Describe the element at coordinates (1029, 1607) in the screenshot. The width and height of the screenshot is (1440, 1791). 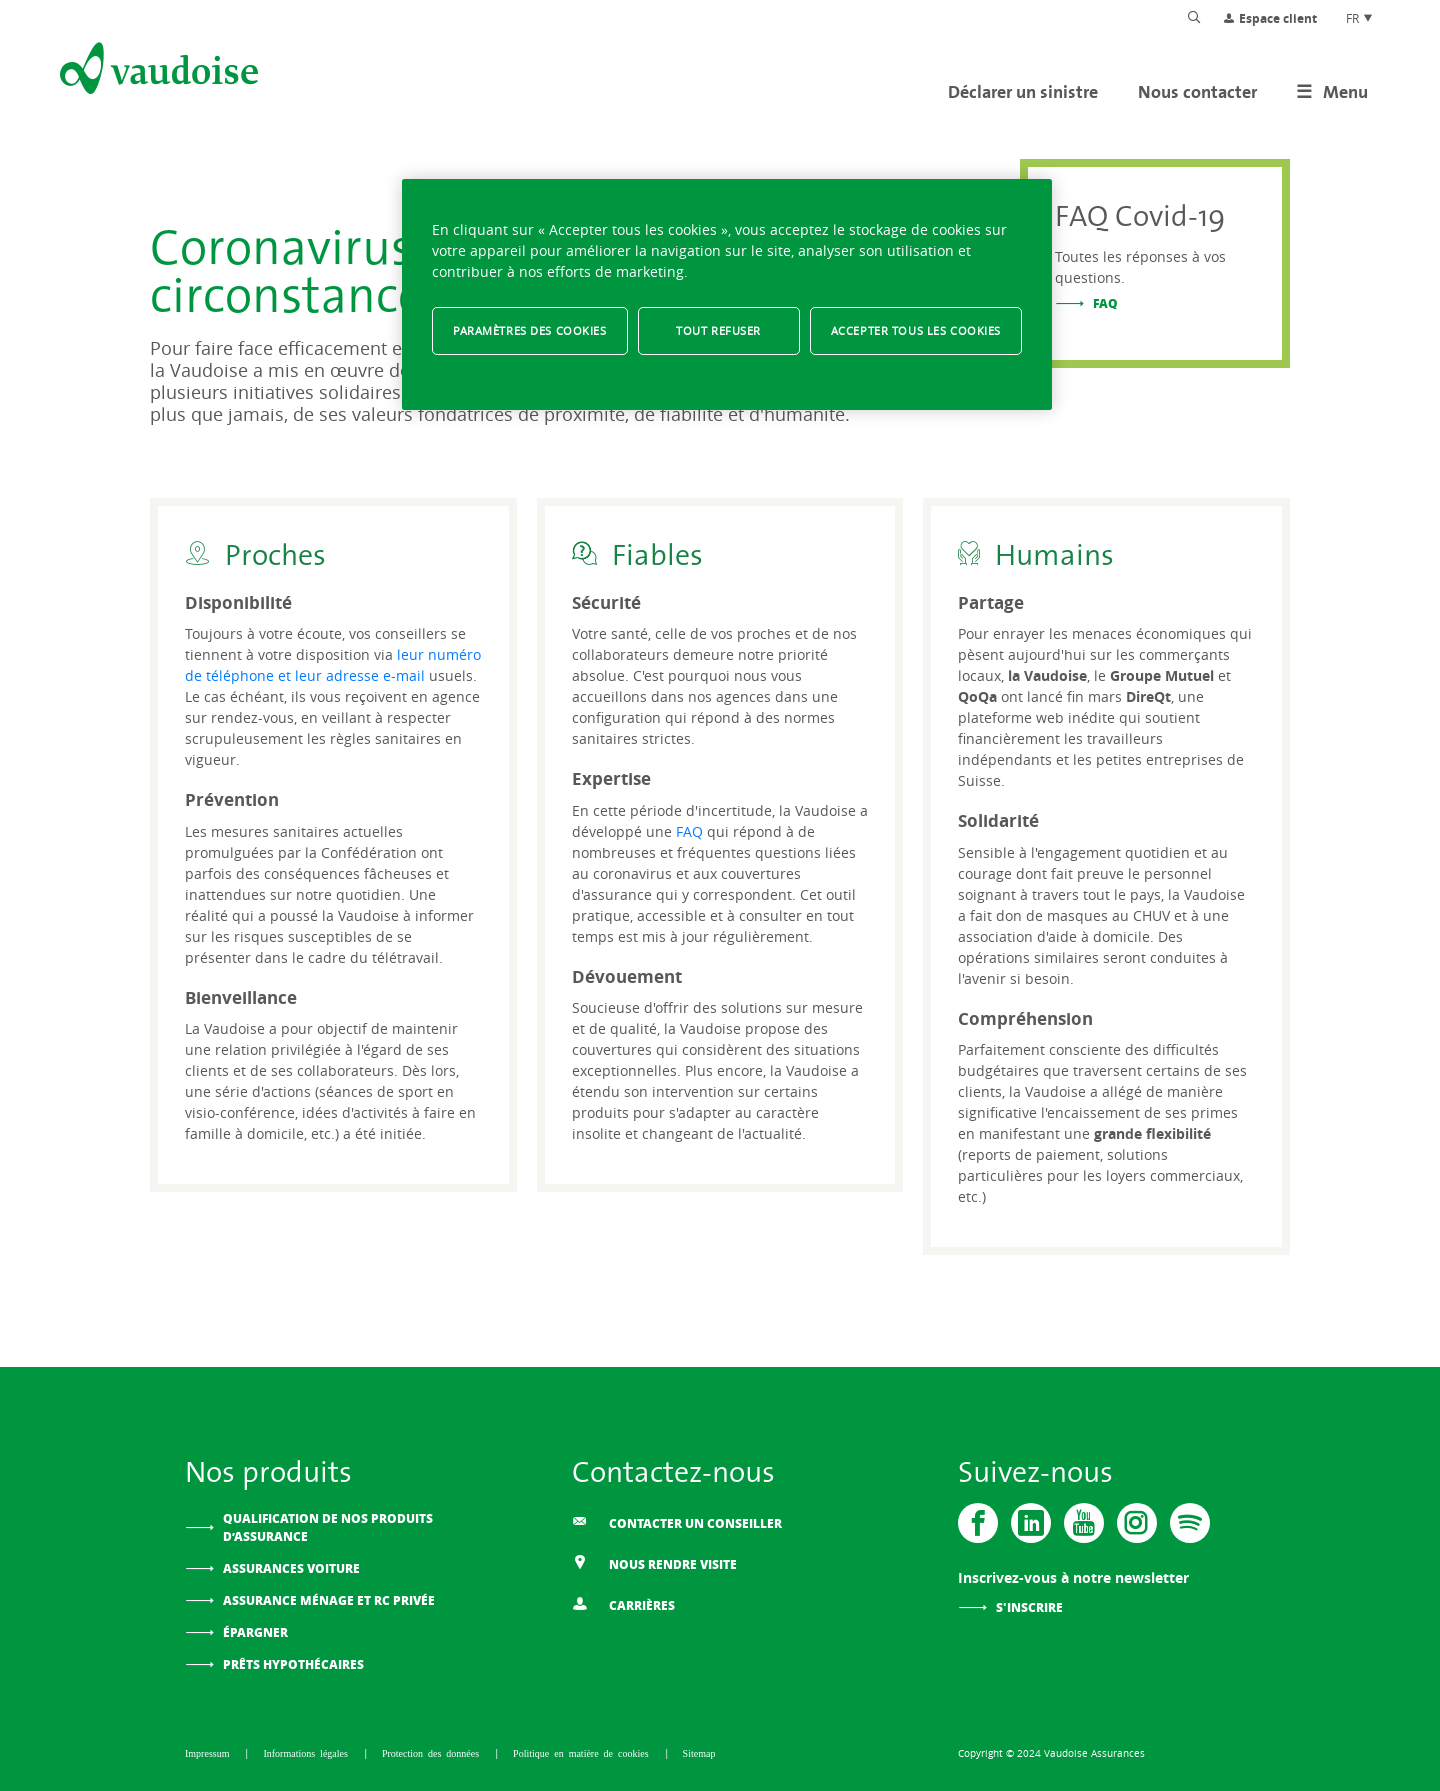
I see `S'inscrire` at that location.